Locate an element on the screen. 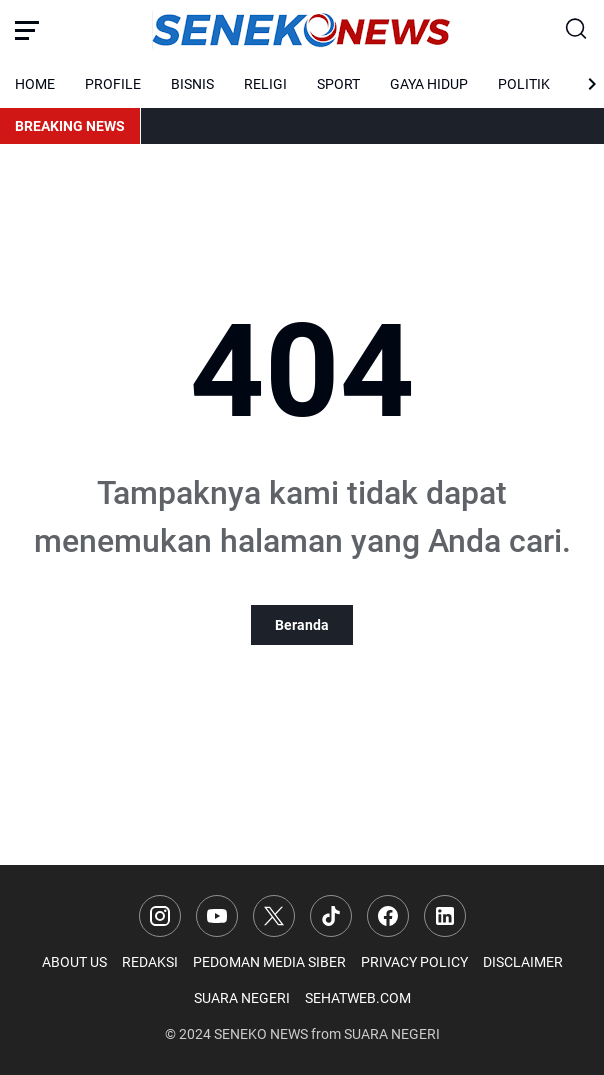 This screenshot has height=1075, width=604. [TikTok] is located at coordinates (331, 916).